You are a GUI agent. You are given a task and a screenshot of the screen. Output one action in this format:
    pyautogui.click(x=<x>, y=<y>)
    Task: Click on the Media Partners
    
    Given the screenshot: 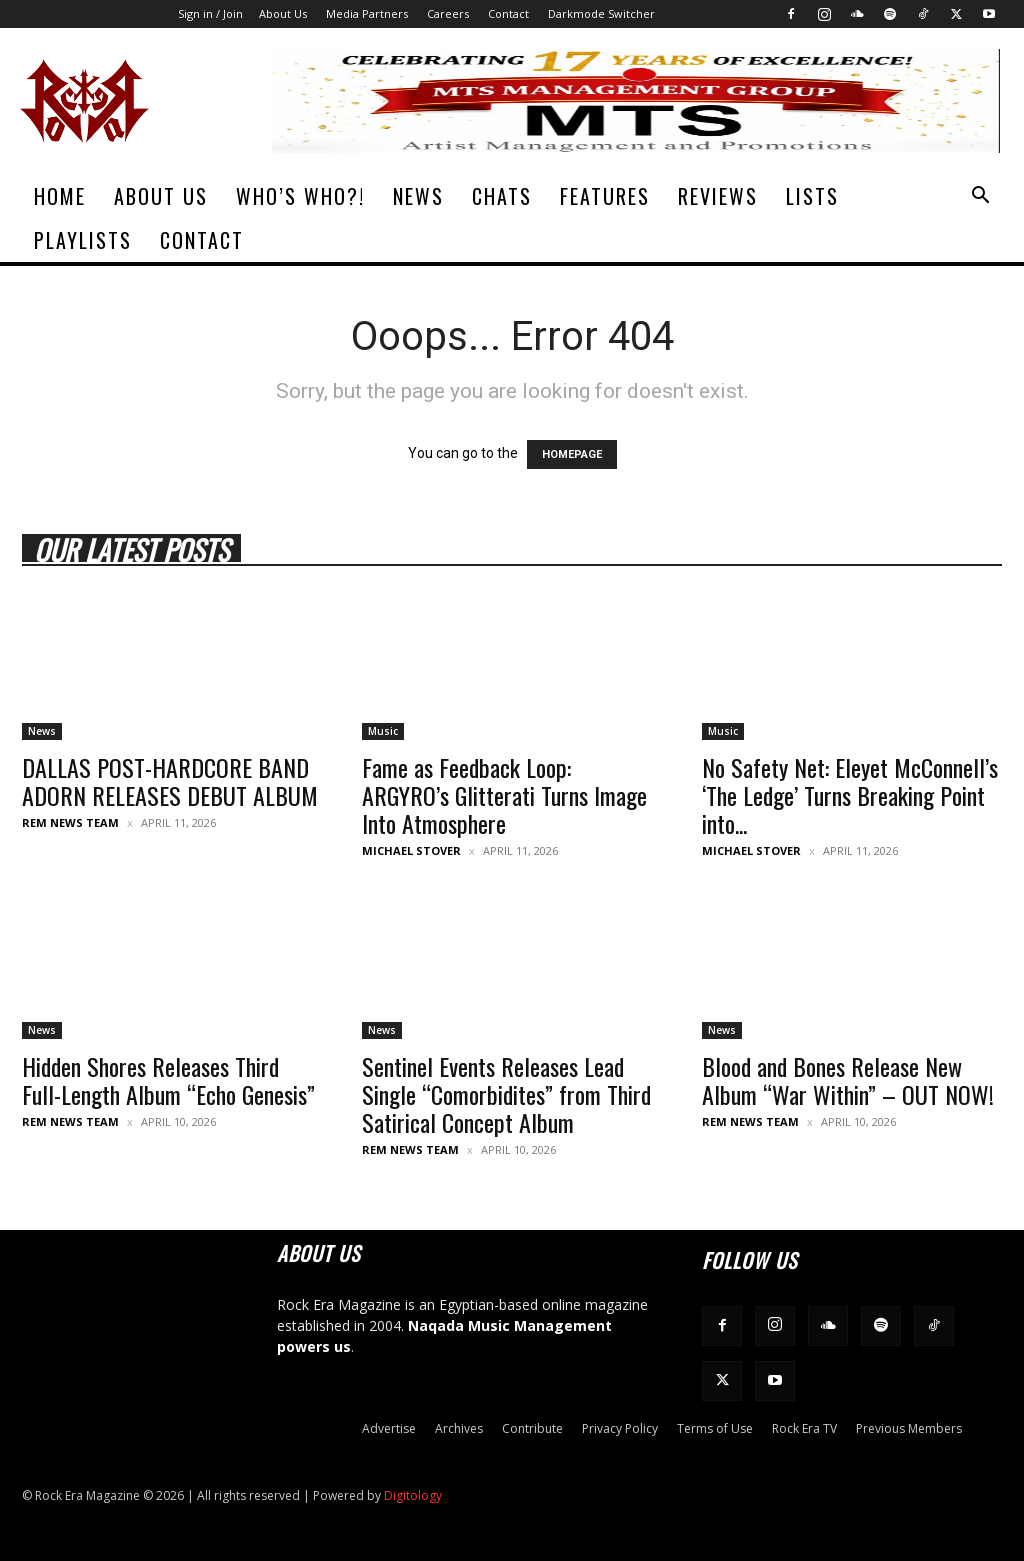 What is the action you would take?
    pyautogui.click(x=367, y=13)
    